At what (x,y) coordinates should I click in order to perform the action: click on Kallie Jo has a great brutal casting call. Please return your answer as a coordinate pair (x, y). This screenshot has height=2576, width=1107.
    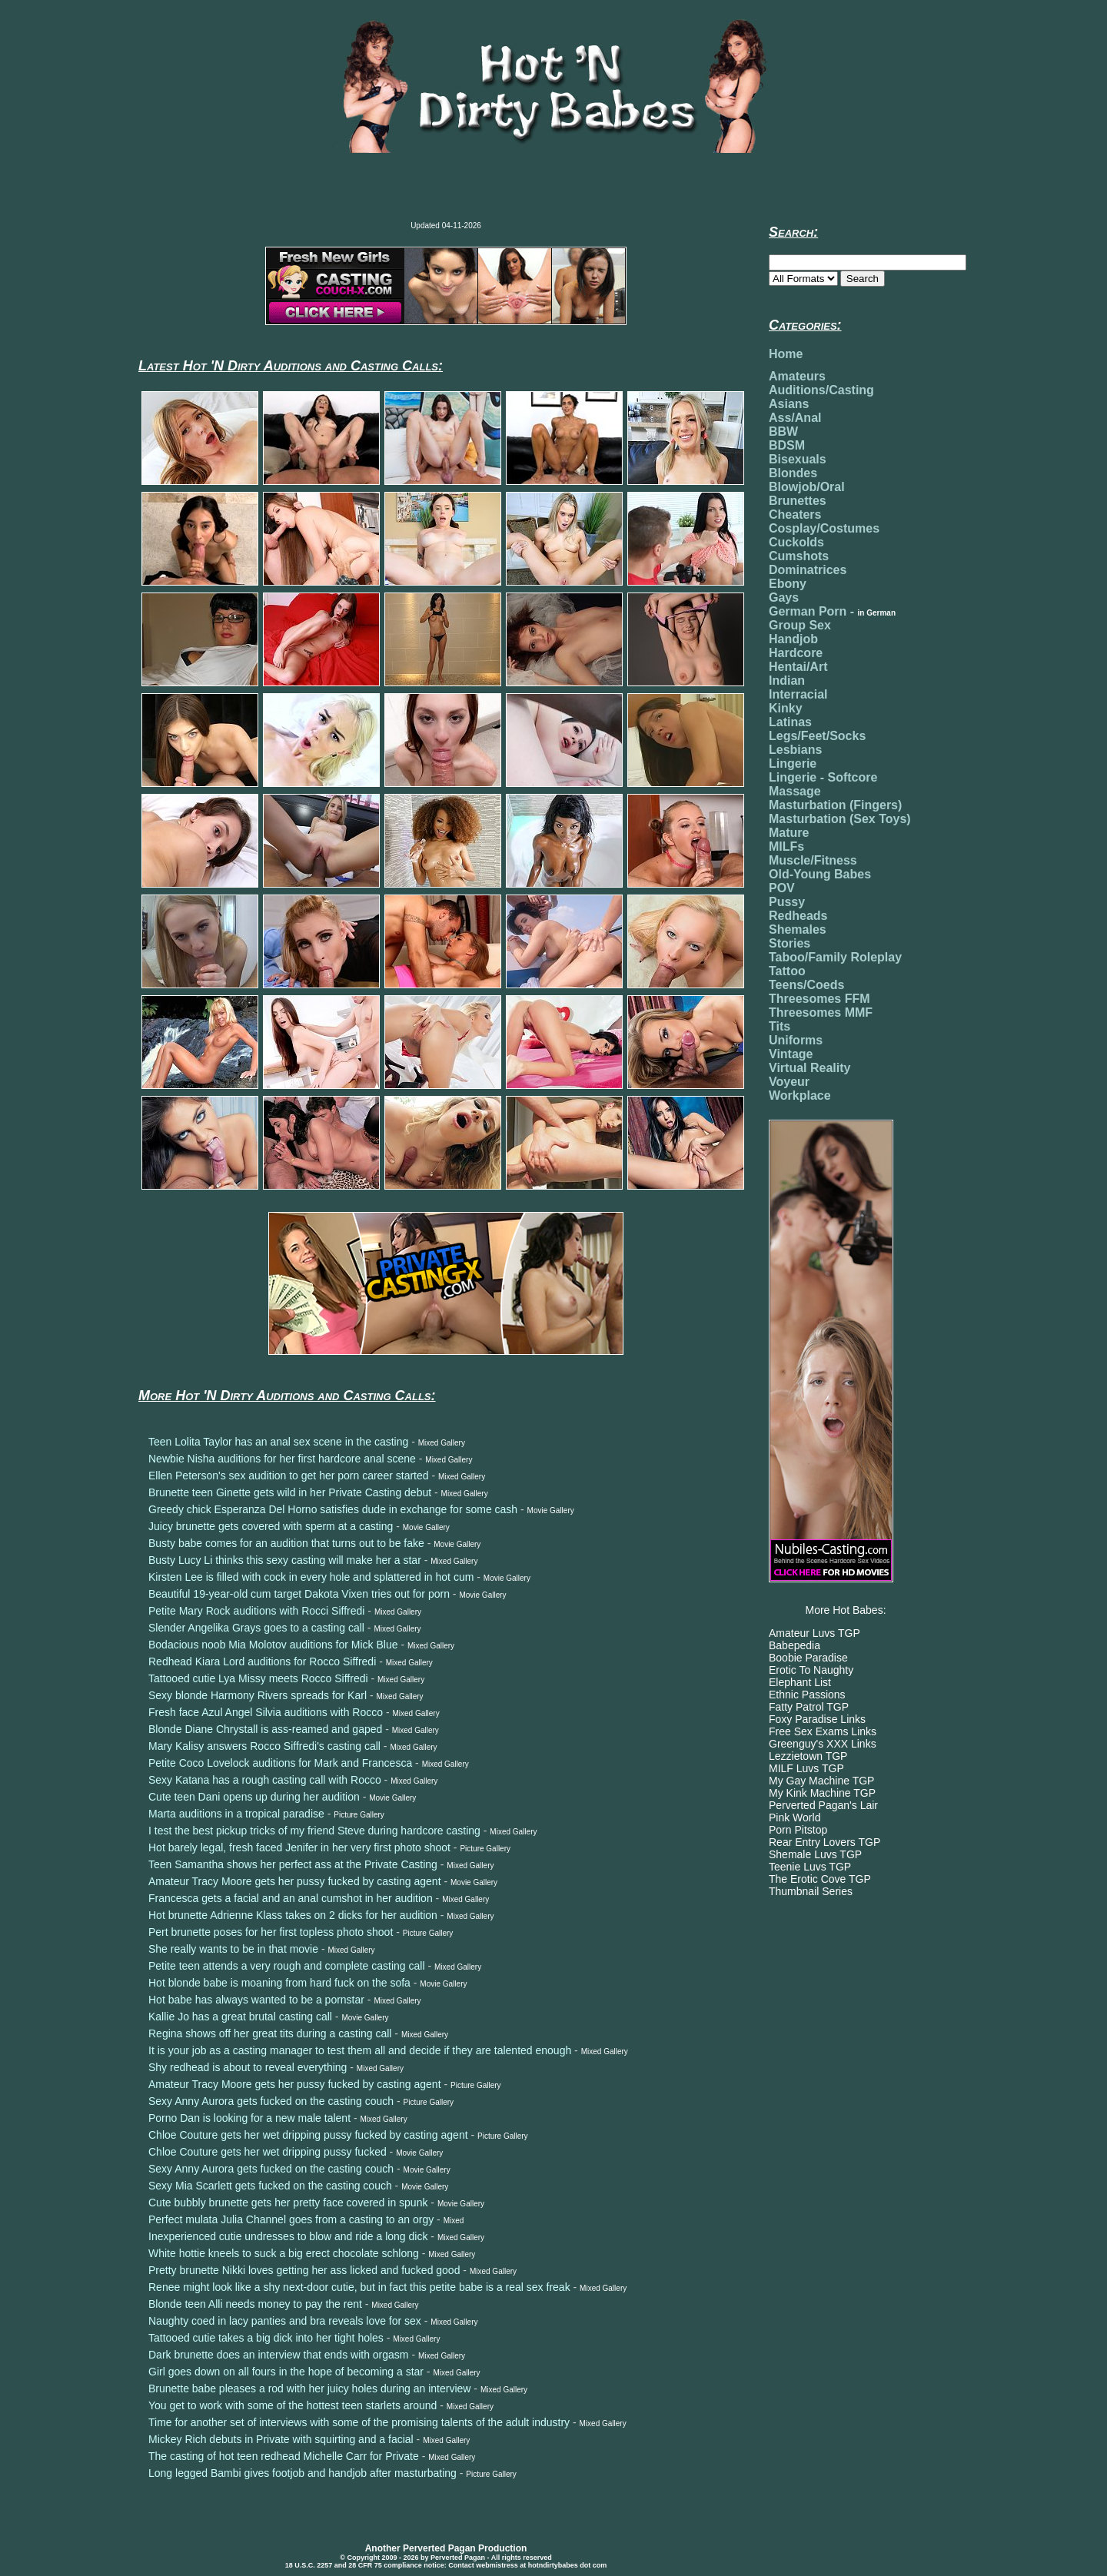
    Looking at the image, I should click on (240, 2016).